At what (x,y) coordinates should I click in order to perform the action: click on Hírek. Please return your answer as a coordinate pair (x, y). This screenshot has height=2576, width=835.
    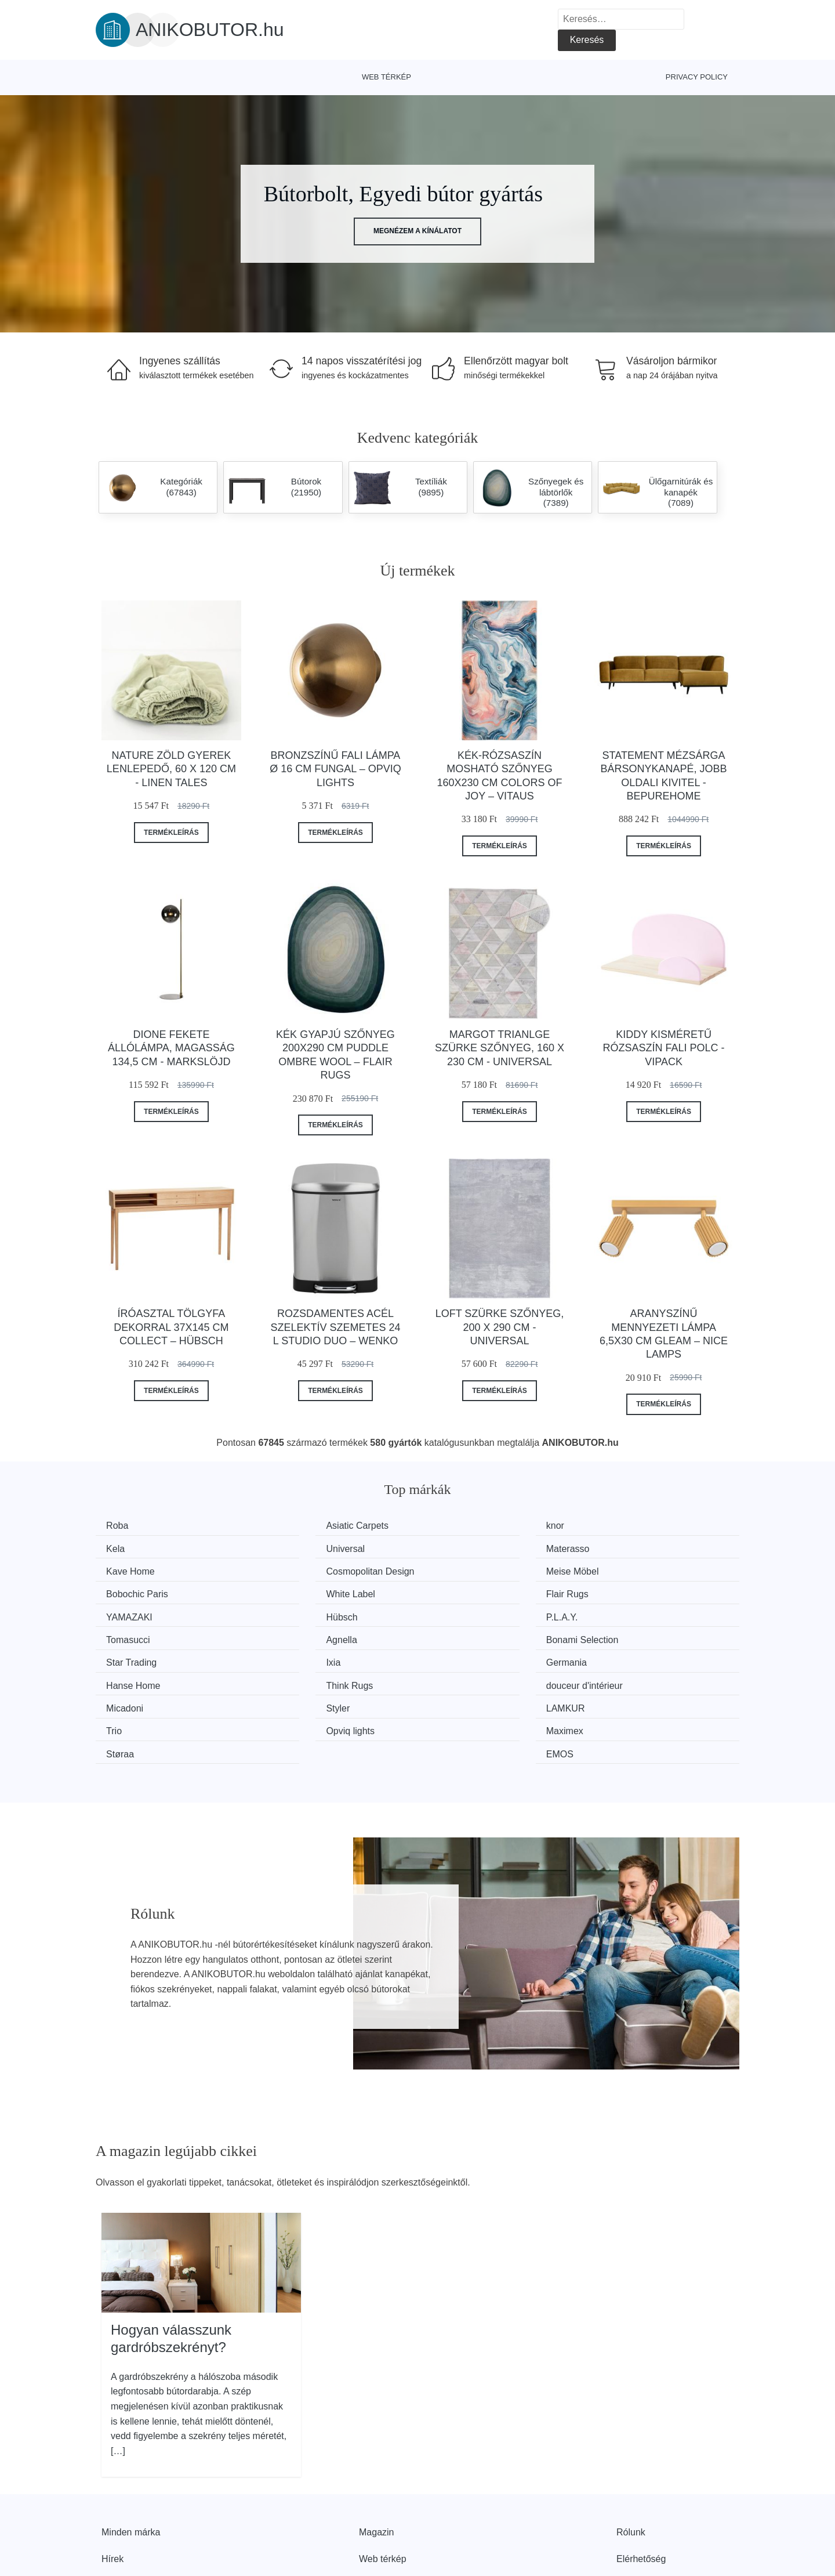
    Looking at the image, I should click on (112, 2482).